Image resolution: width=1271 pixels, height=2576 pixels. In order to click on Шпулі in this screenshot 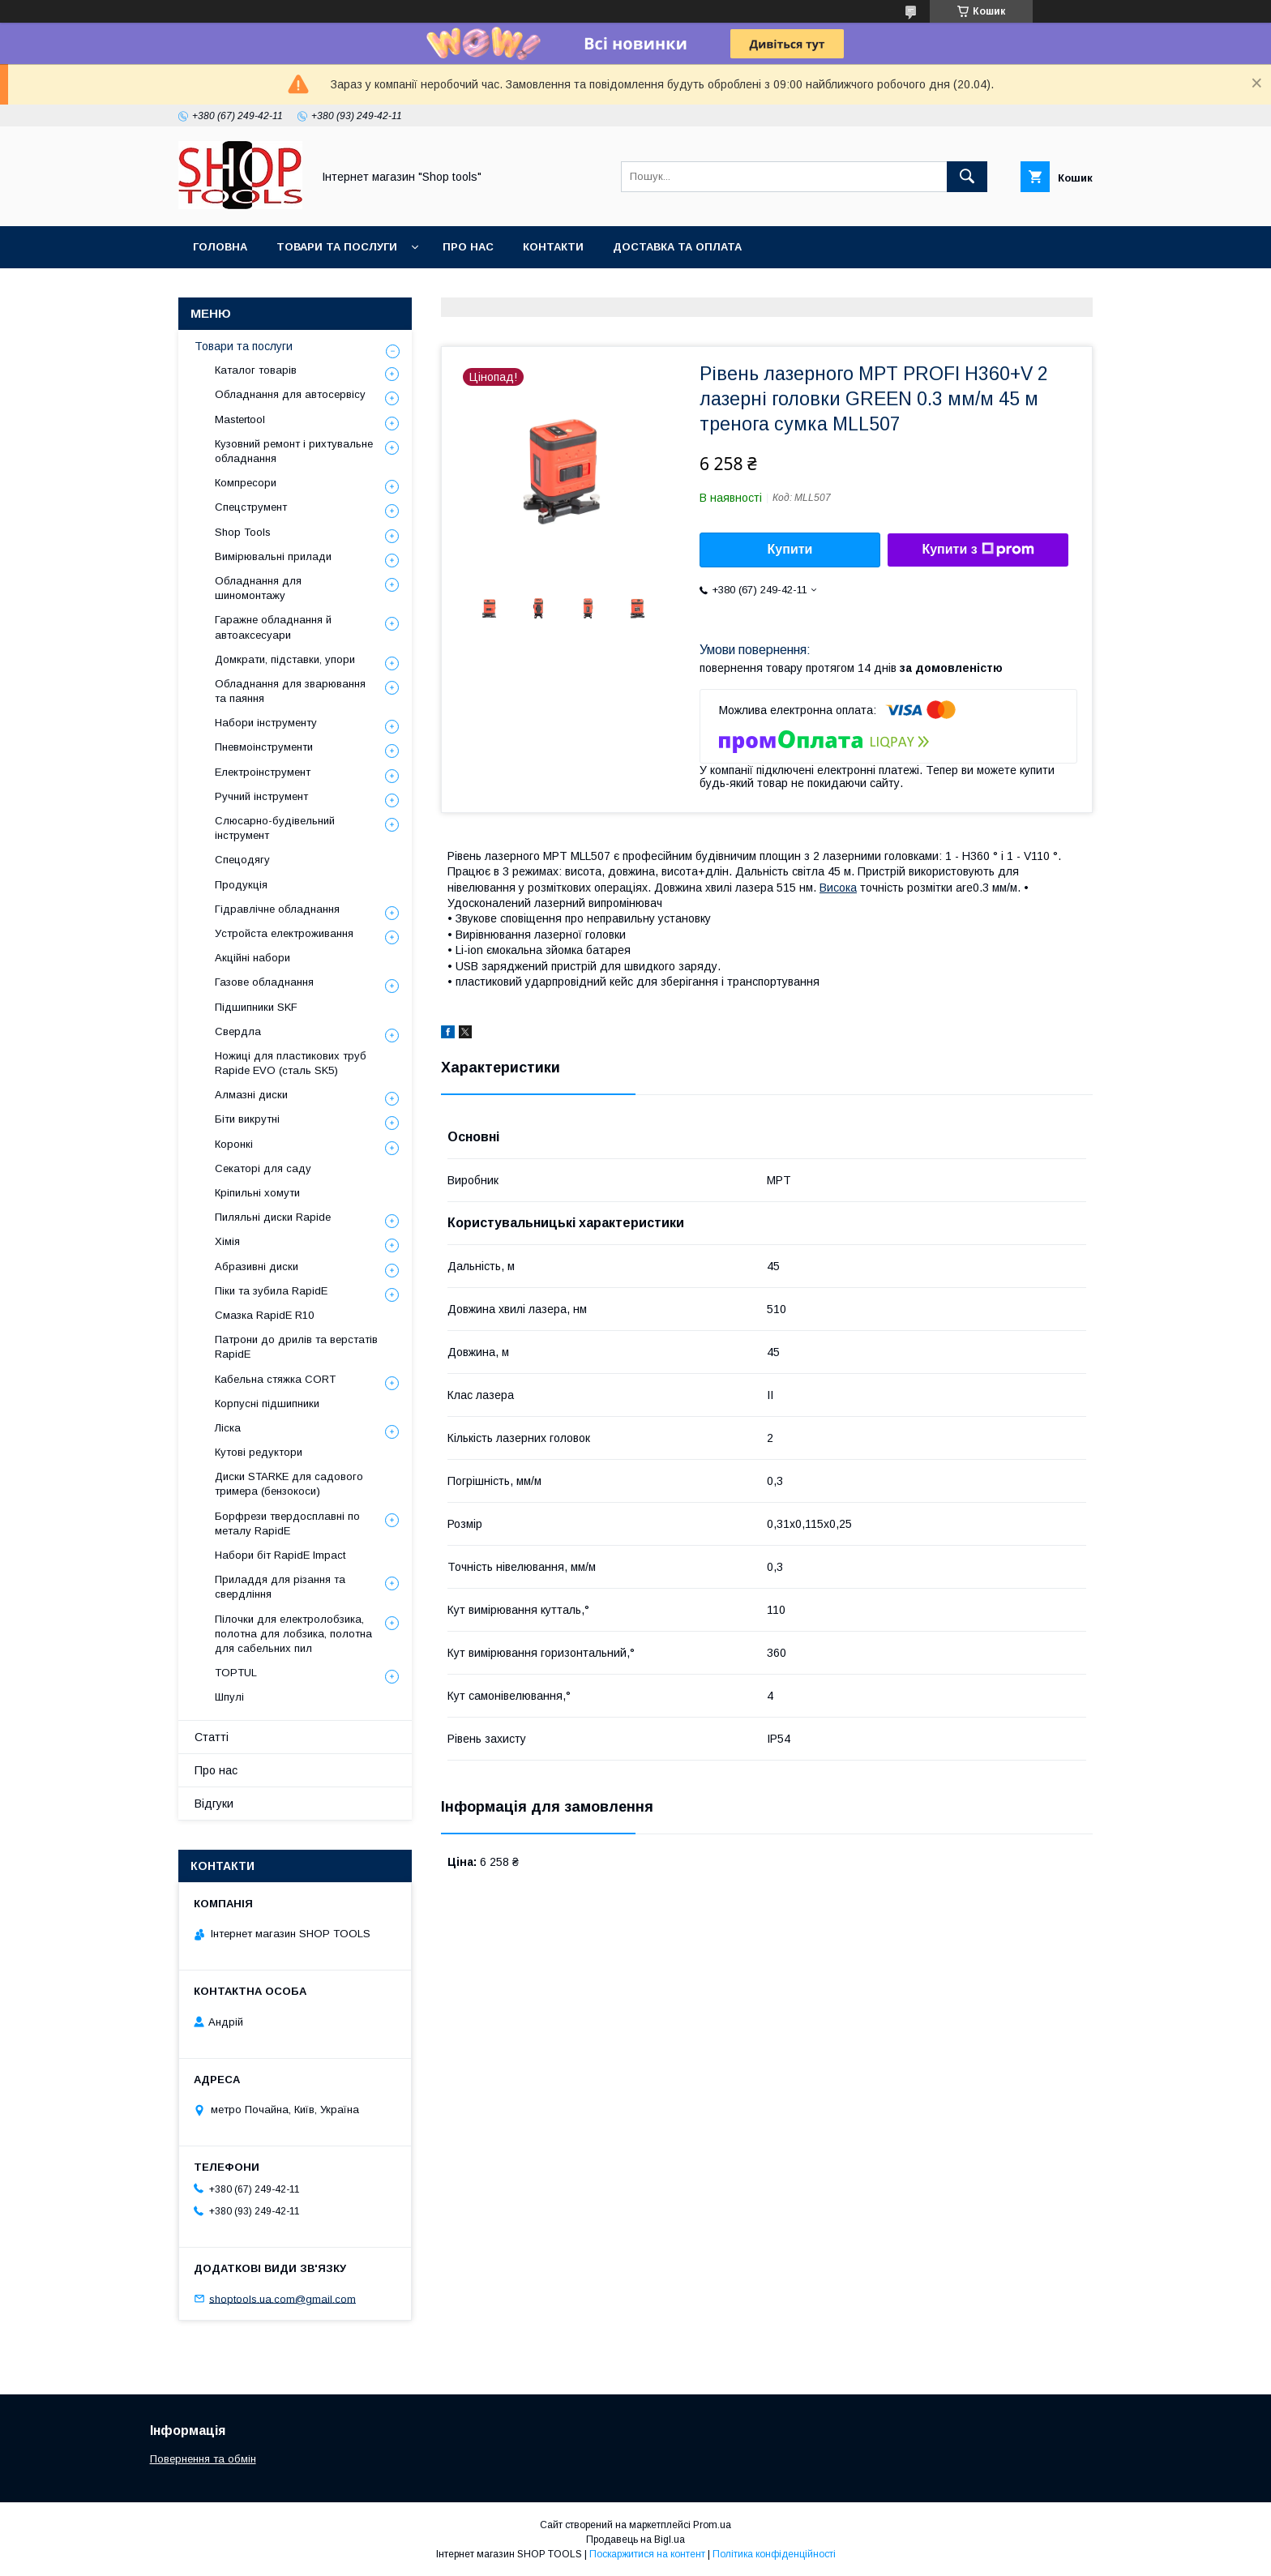, I will do `click(229, 1697)`.